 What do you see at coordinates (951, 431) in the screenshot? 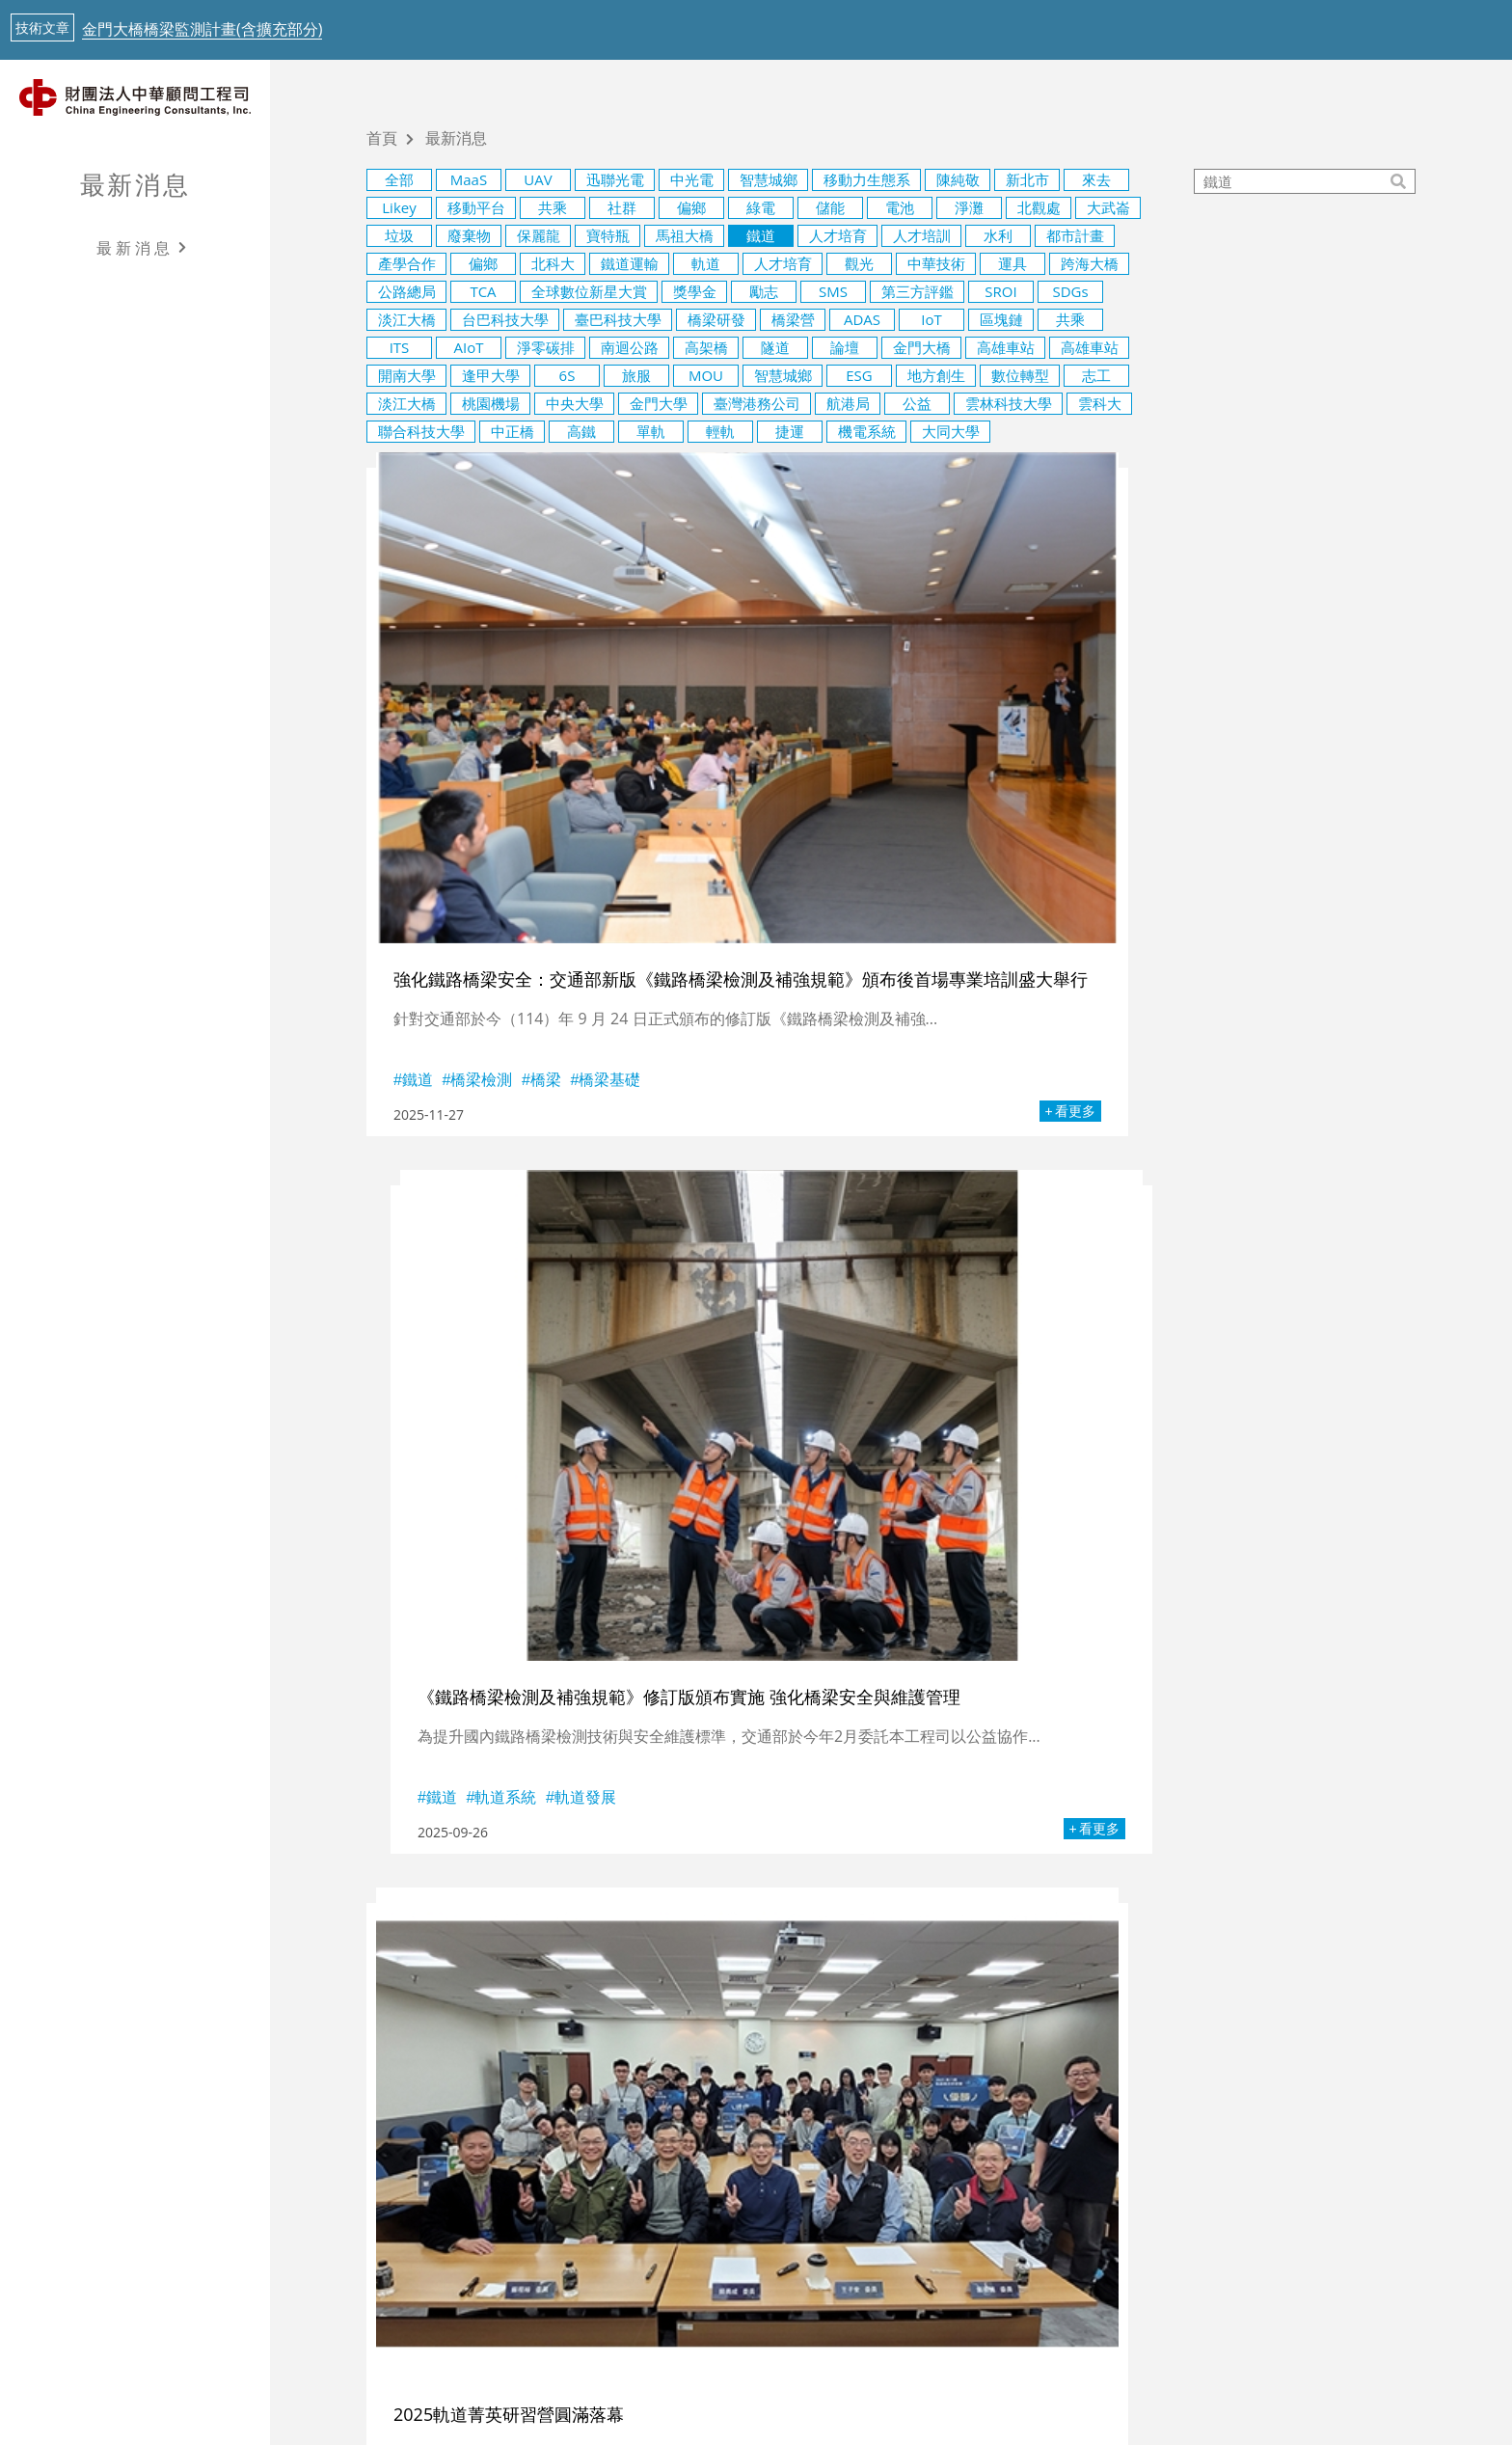
I see `大同大學` at bounding box center [951, 431].